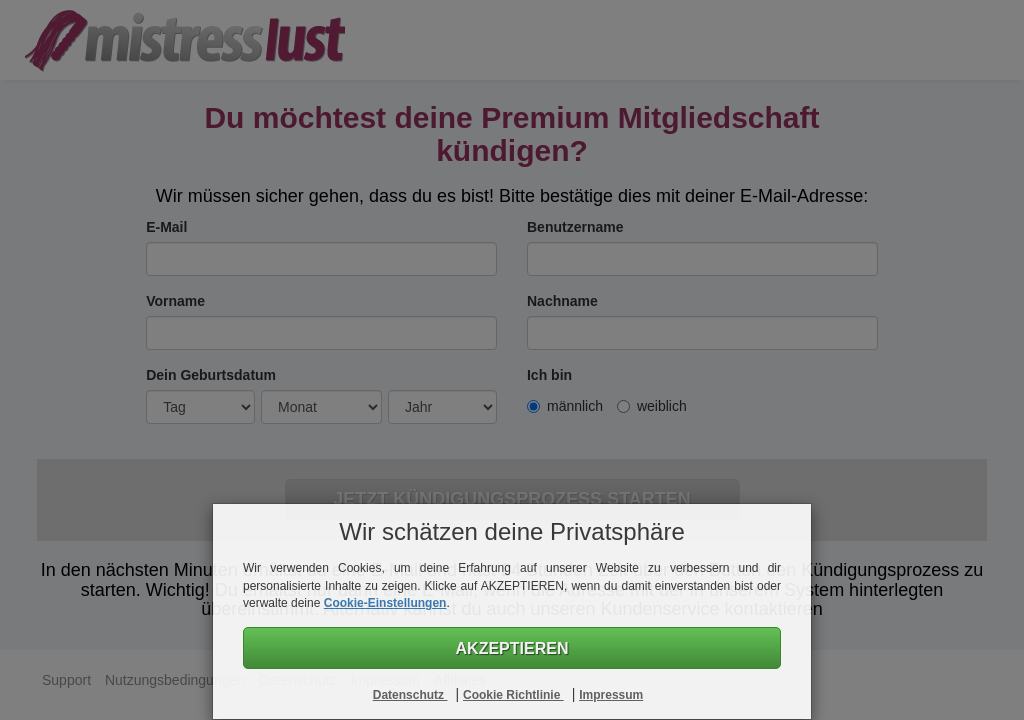  What do you see at coordinates (385, 603) in the screenshot?
I see `Cookie-Einstellungen` at bounding box center [385, 603].